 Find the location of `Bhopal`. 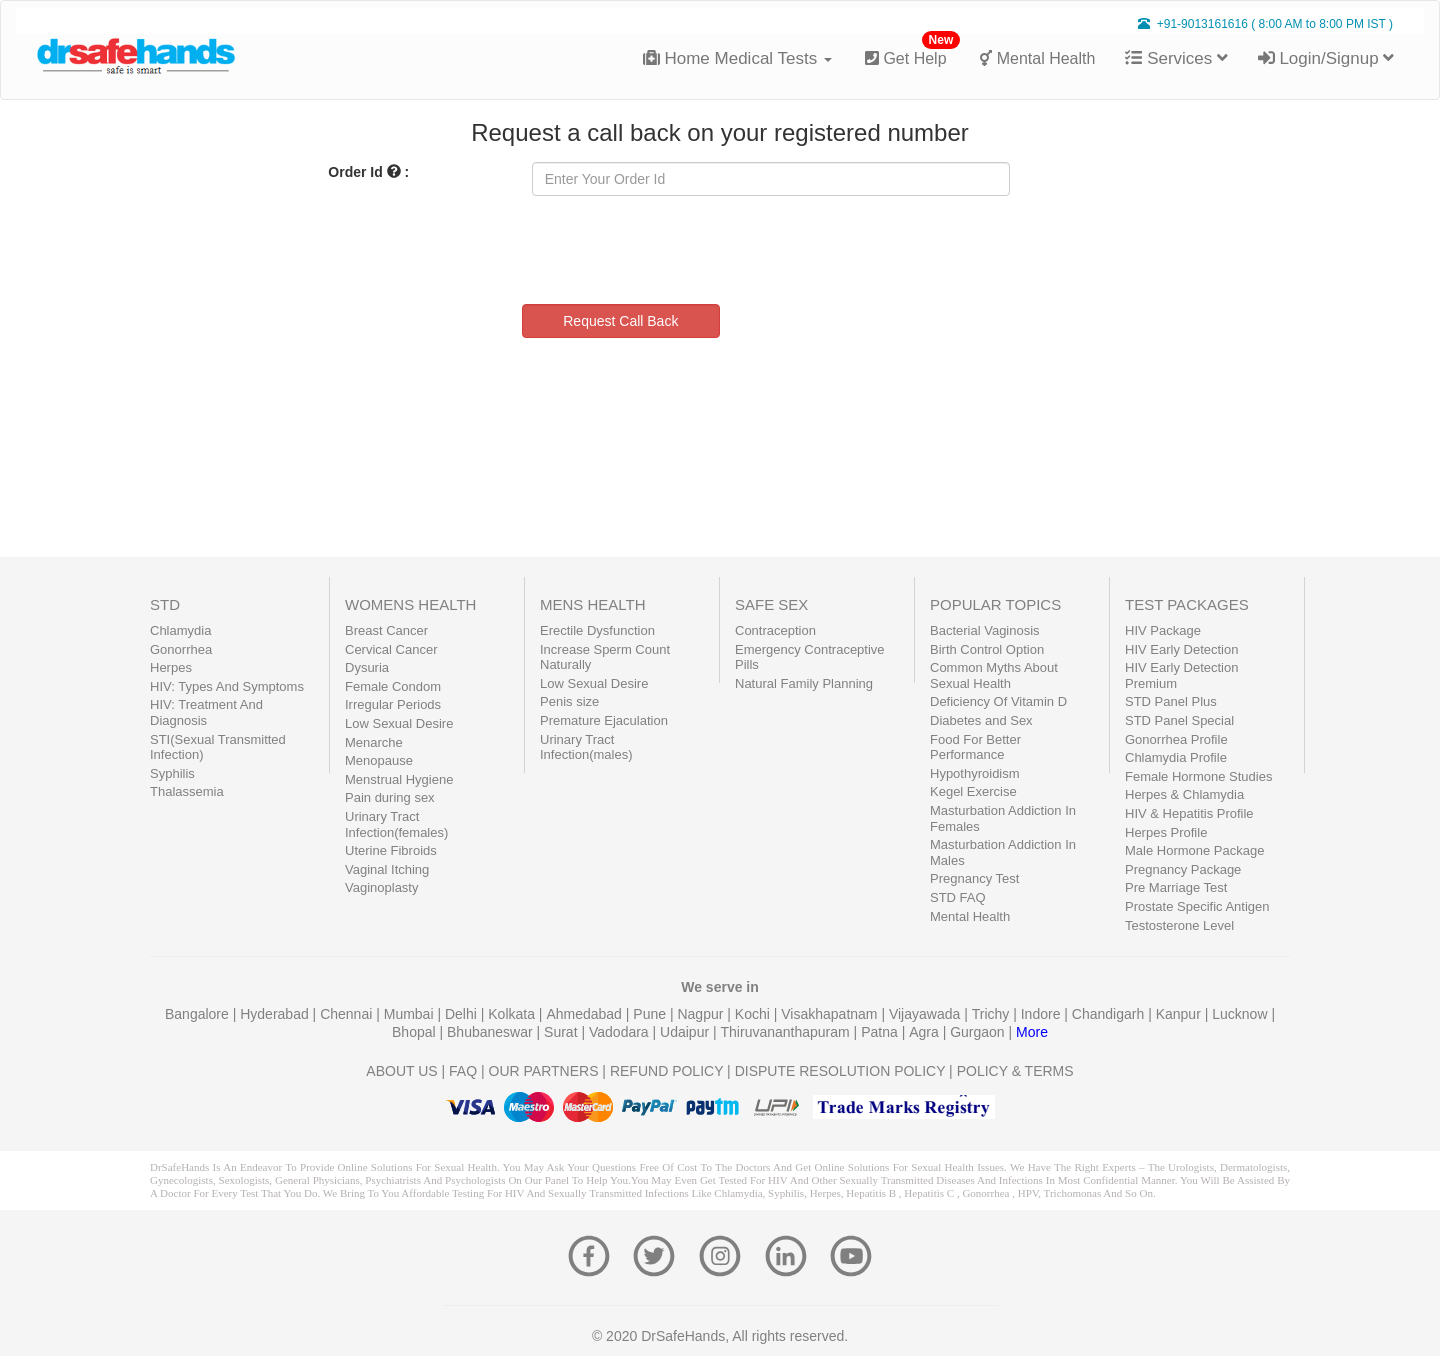

Bhopal is located at coordinates (415, 1032).